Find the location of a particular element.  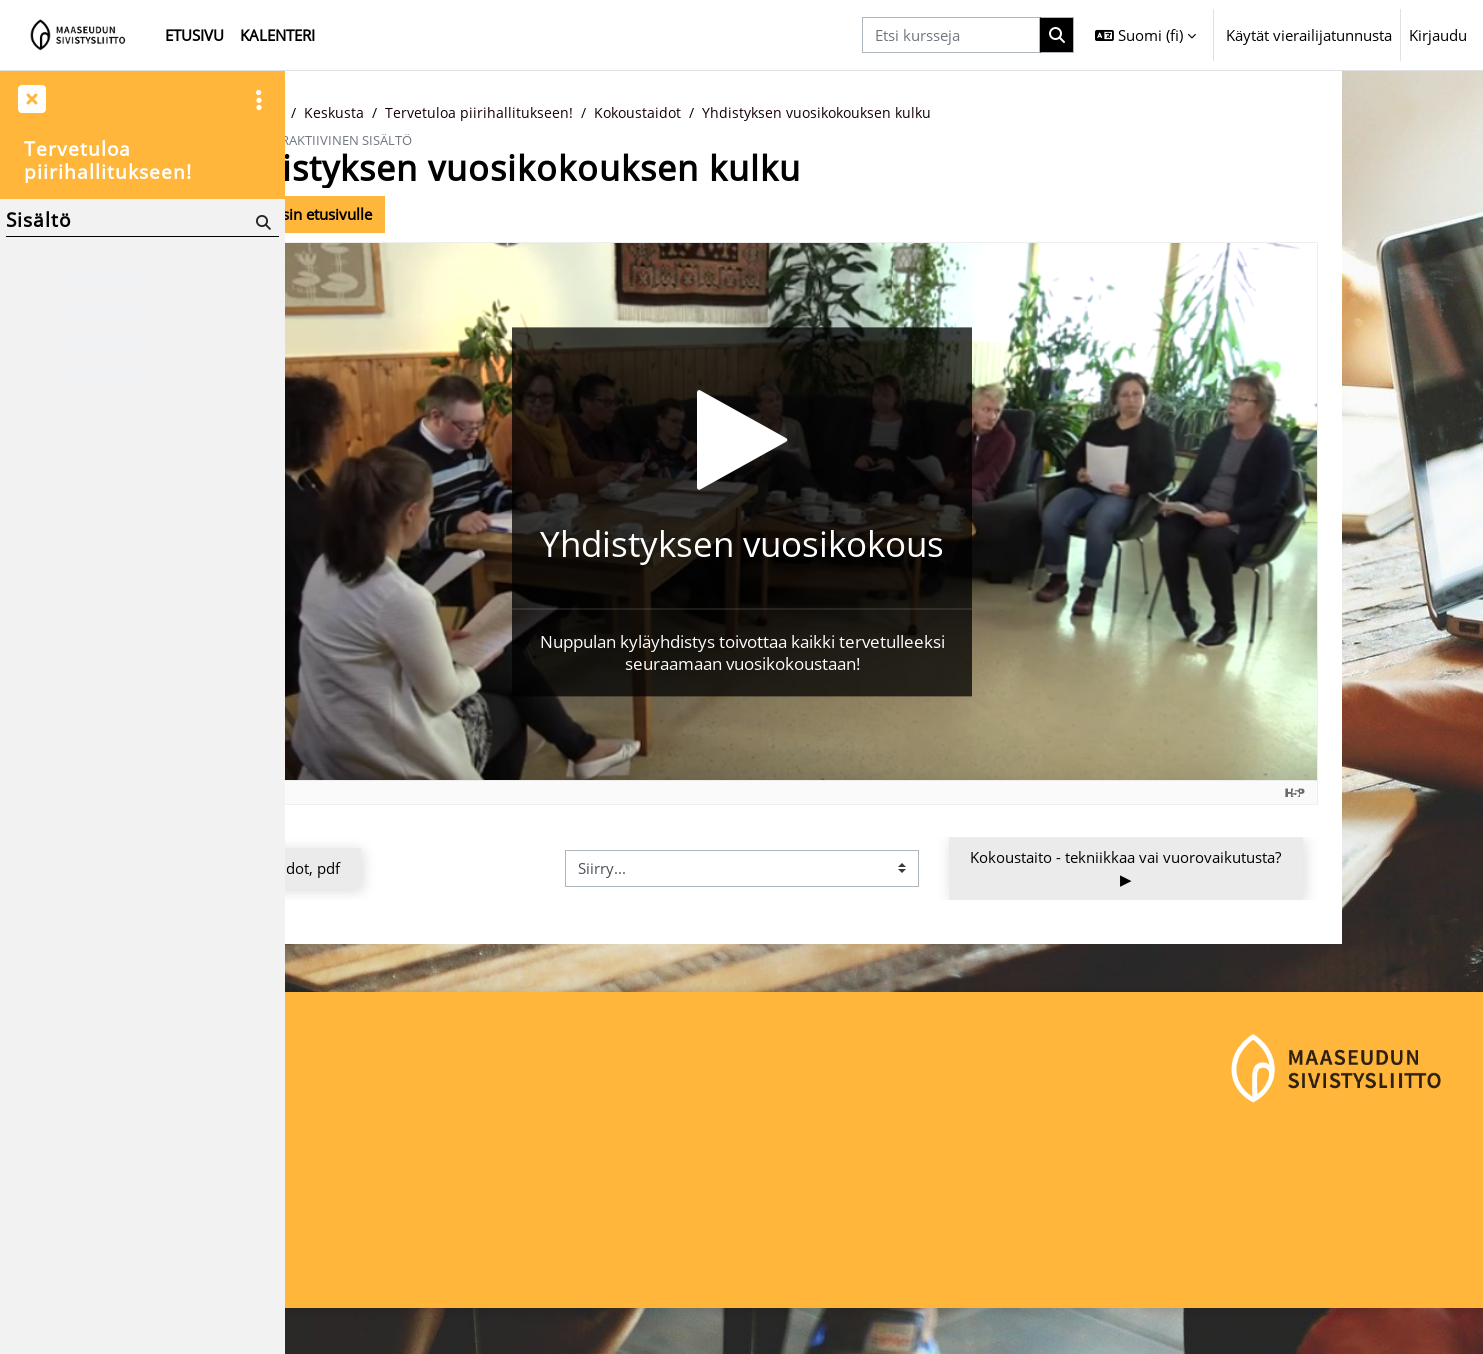

Takaisin kurssin etusivulle [button] is located at coordinates (418, 215).